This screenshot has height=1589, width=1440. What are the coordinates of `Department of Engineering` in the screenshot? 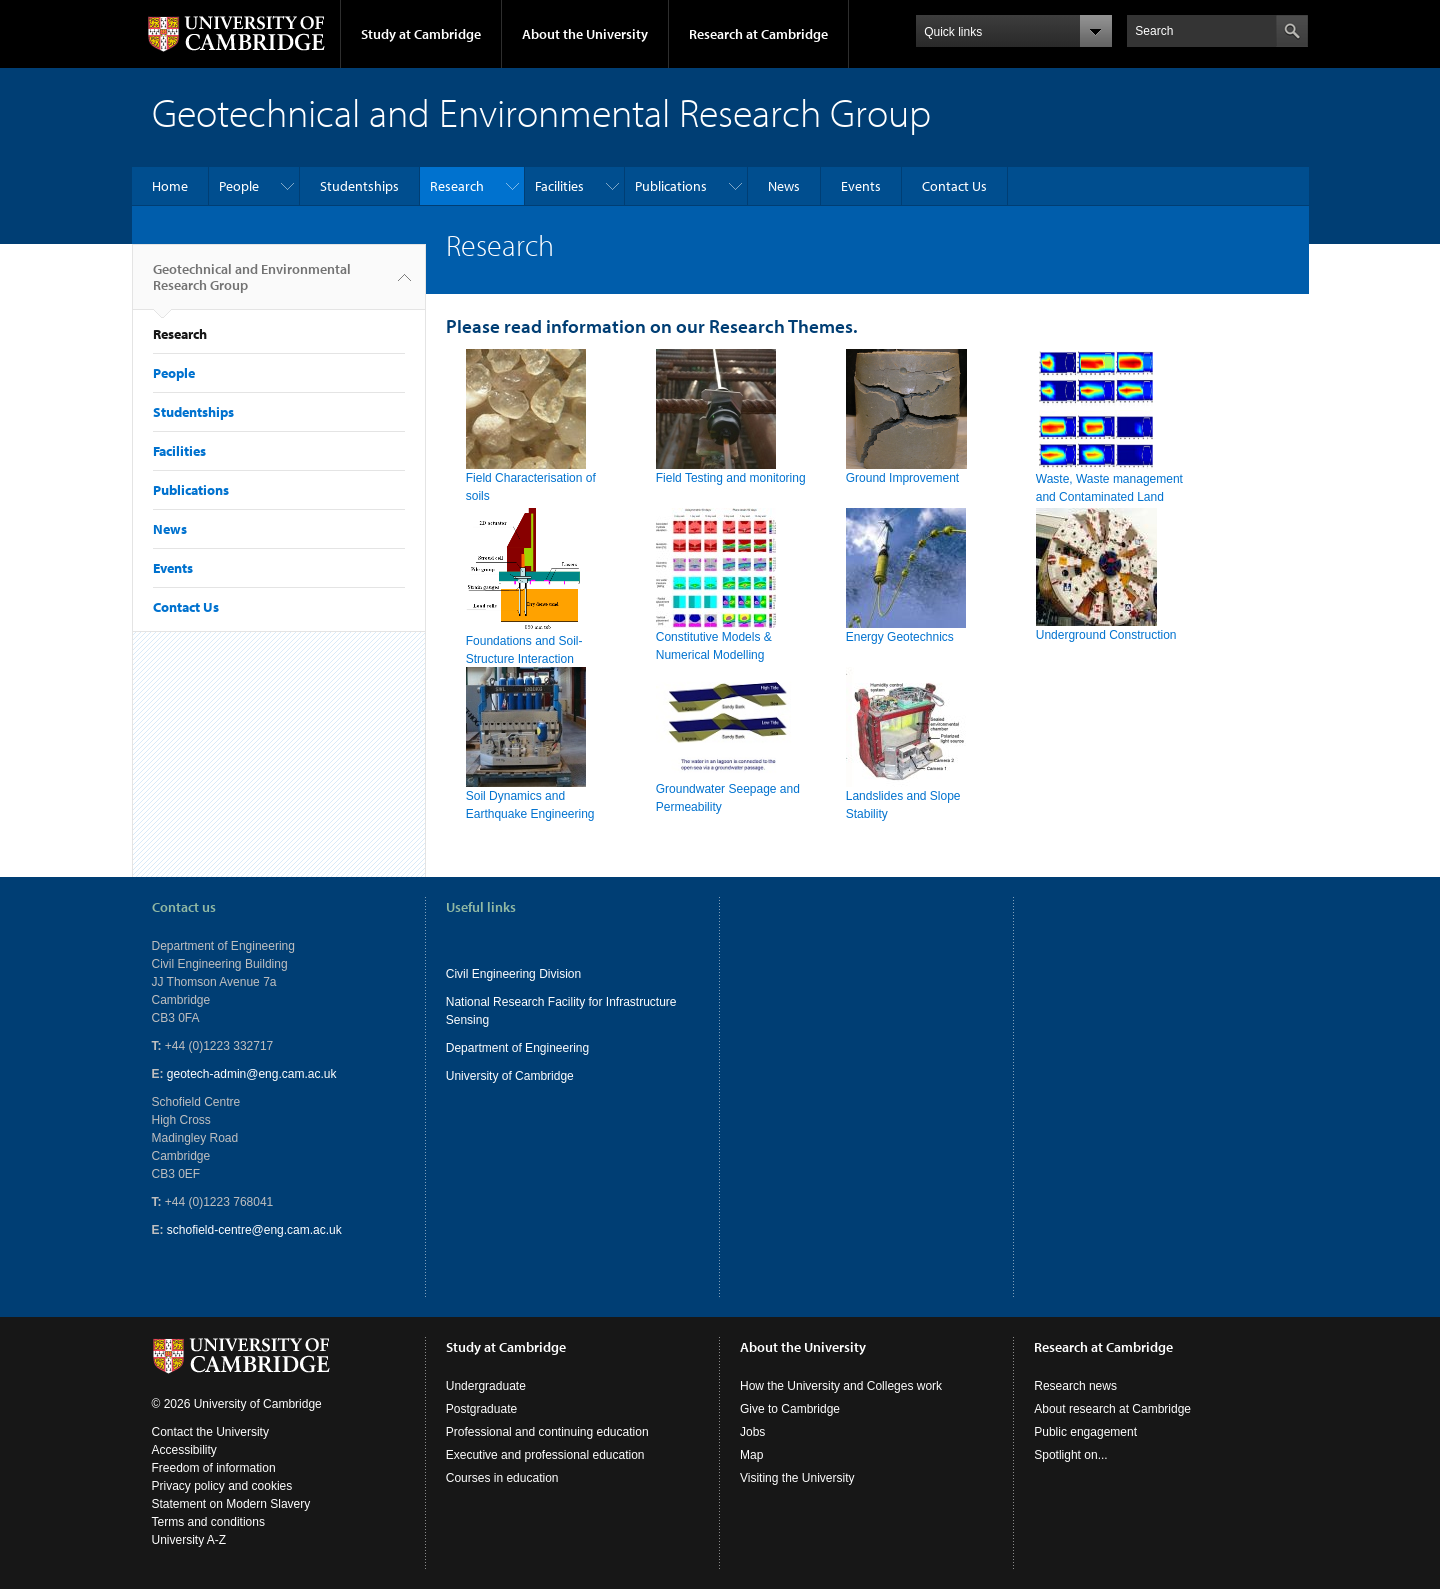 It's located at (517, 1048).